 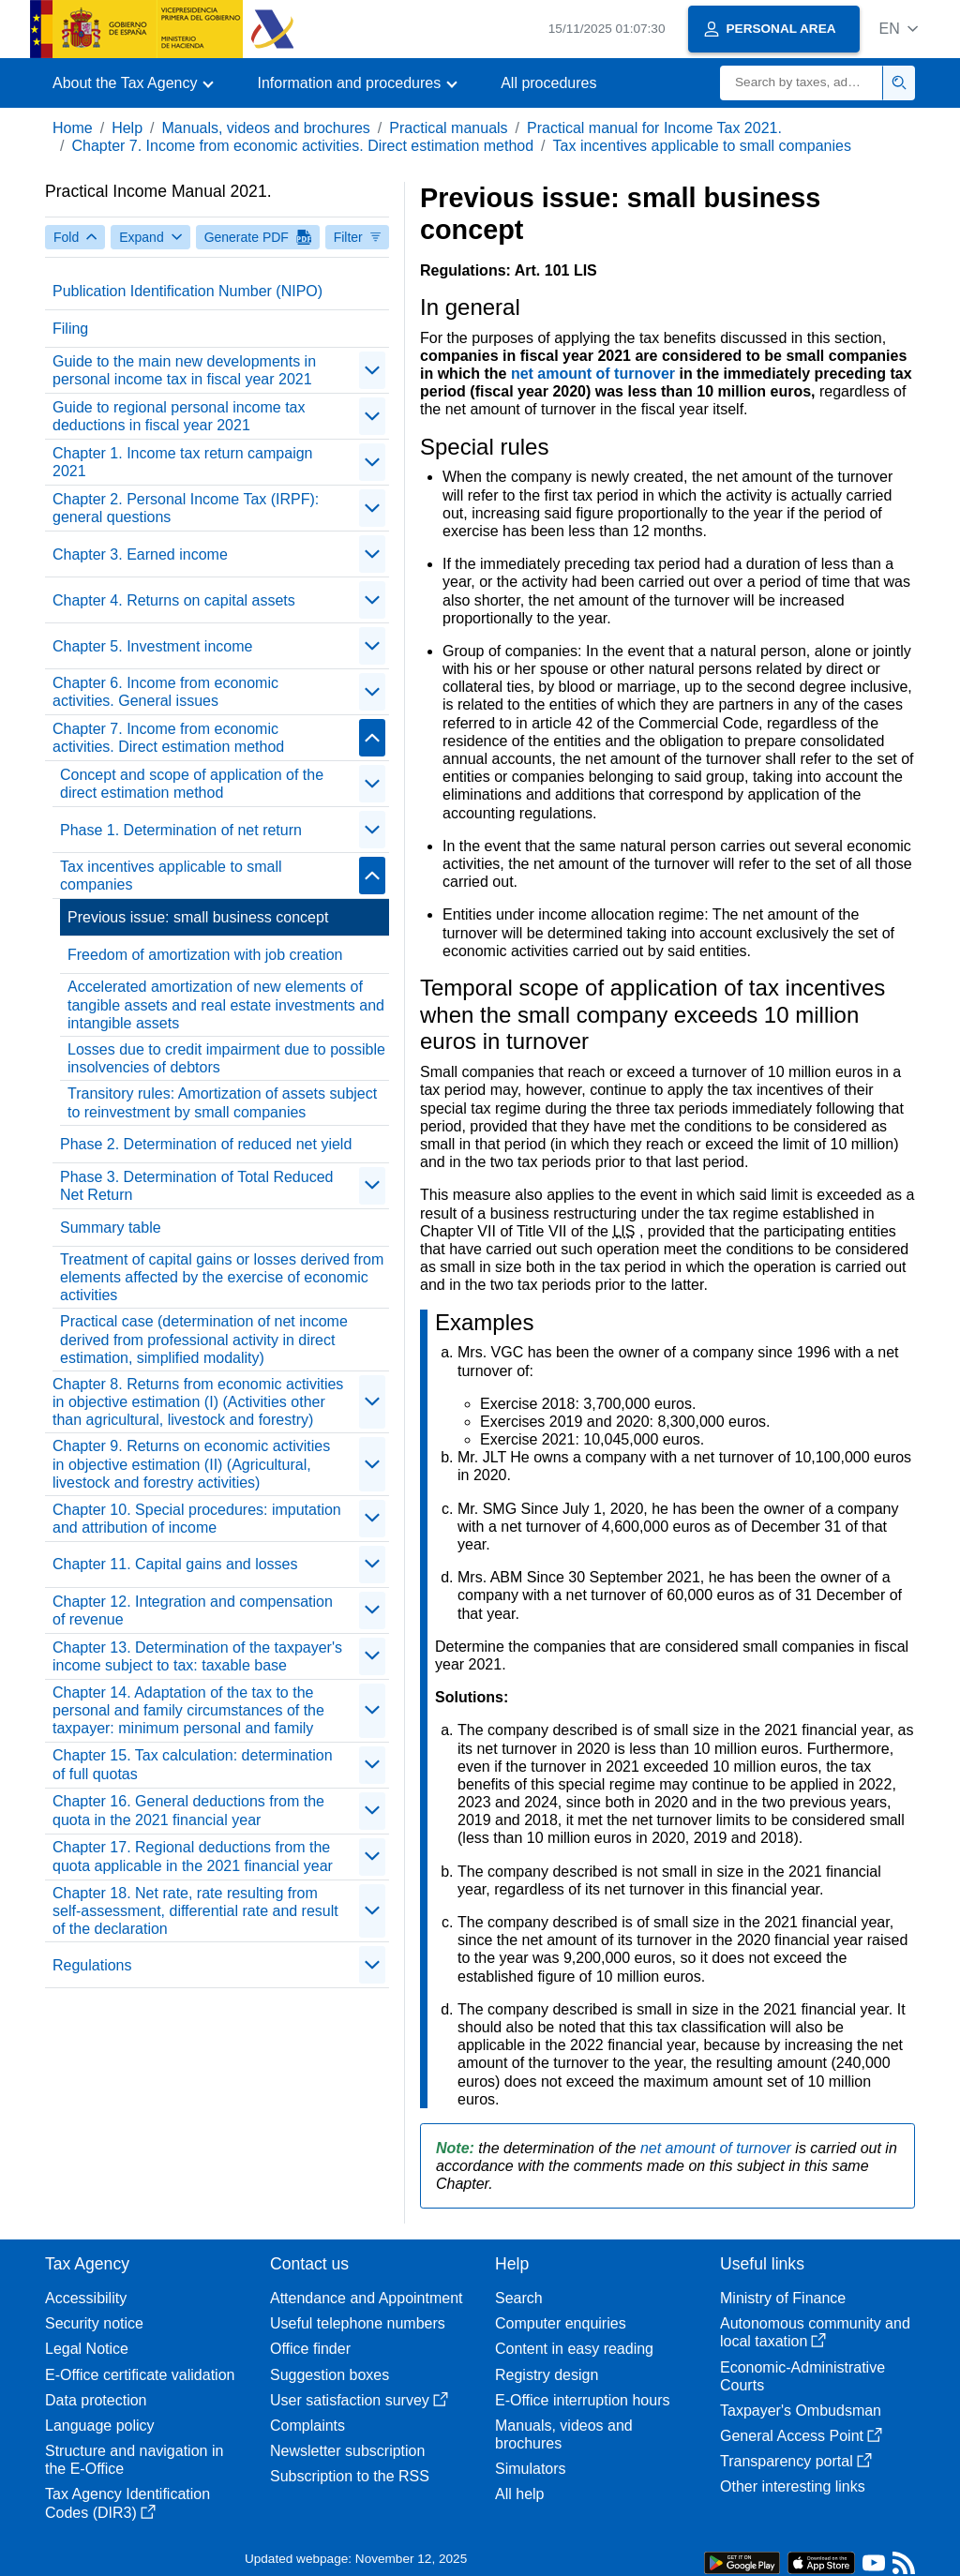 I want to click on Data protection, so click(x=96, y=2400).